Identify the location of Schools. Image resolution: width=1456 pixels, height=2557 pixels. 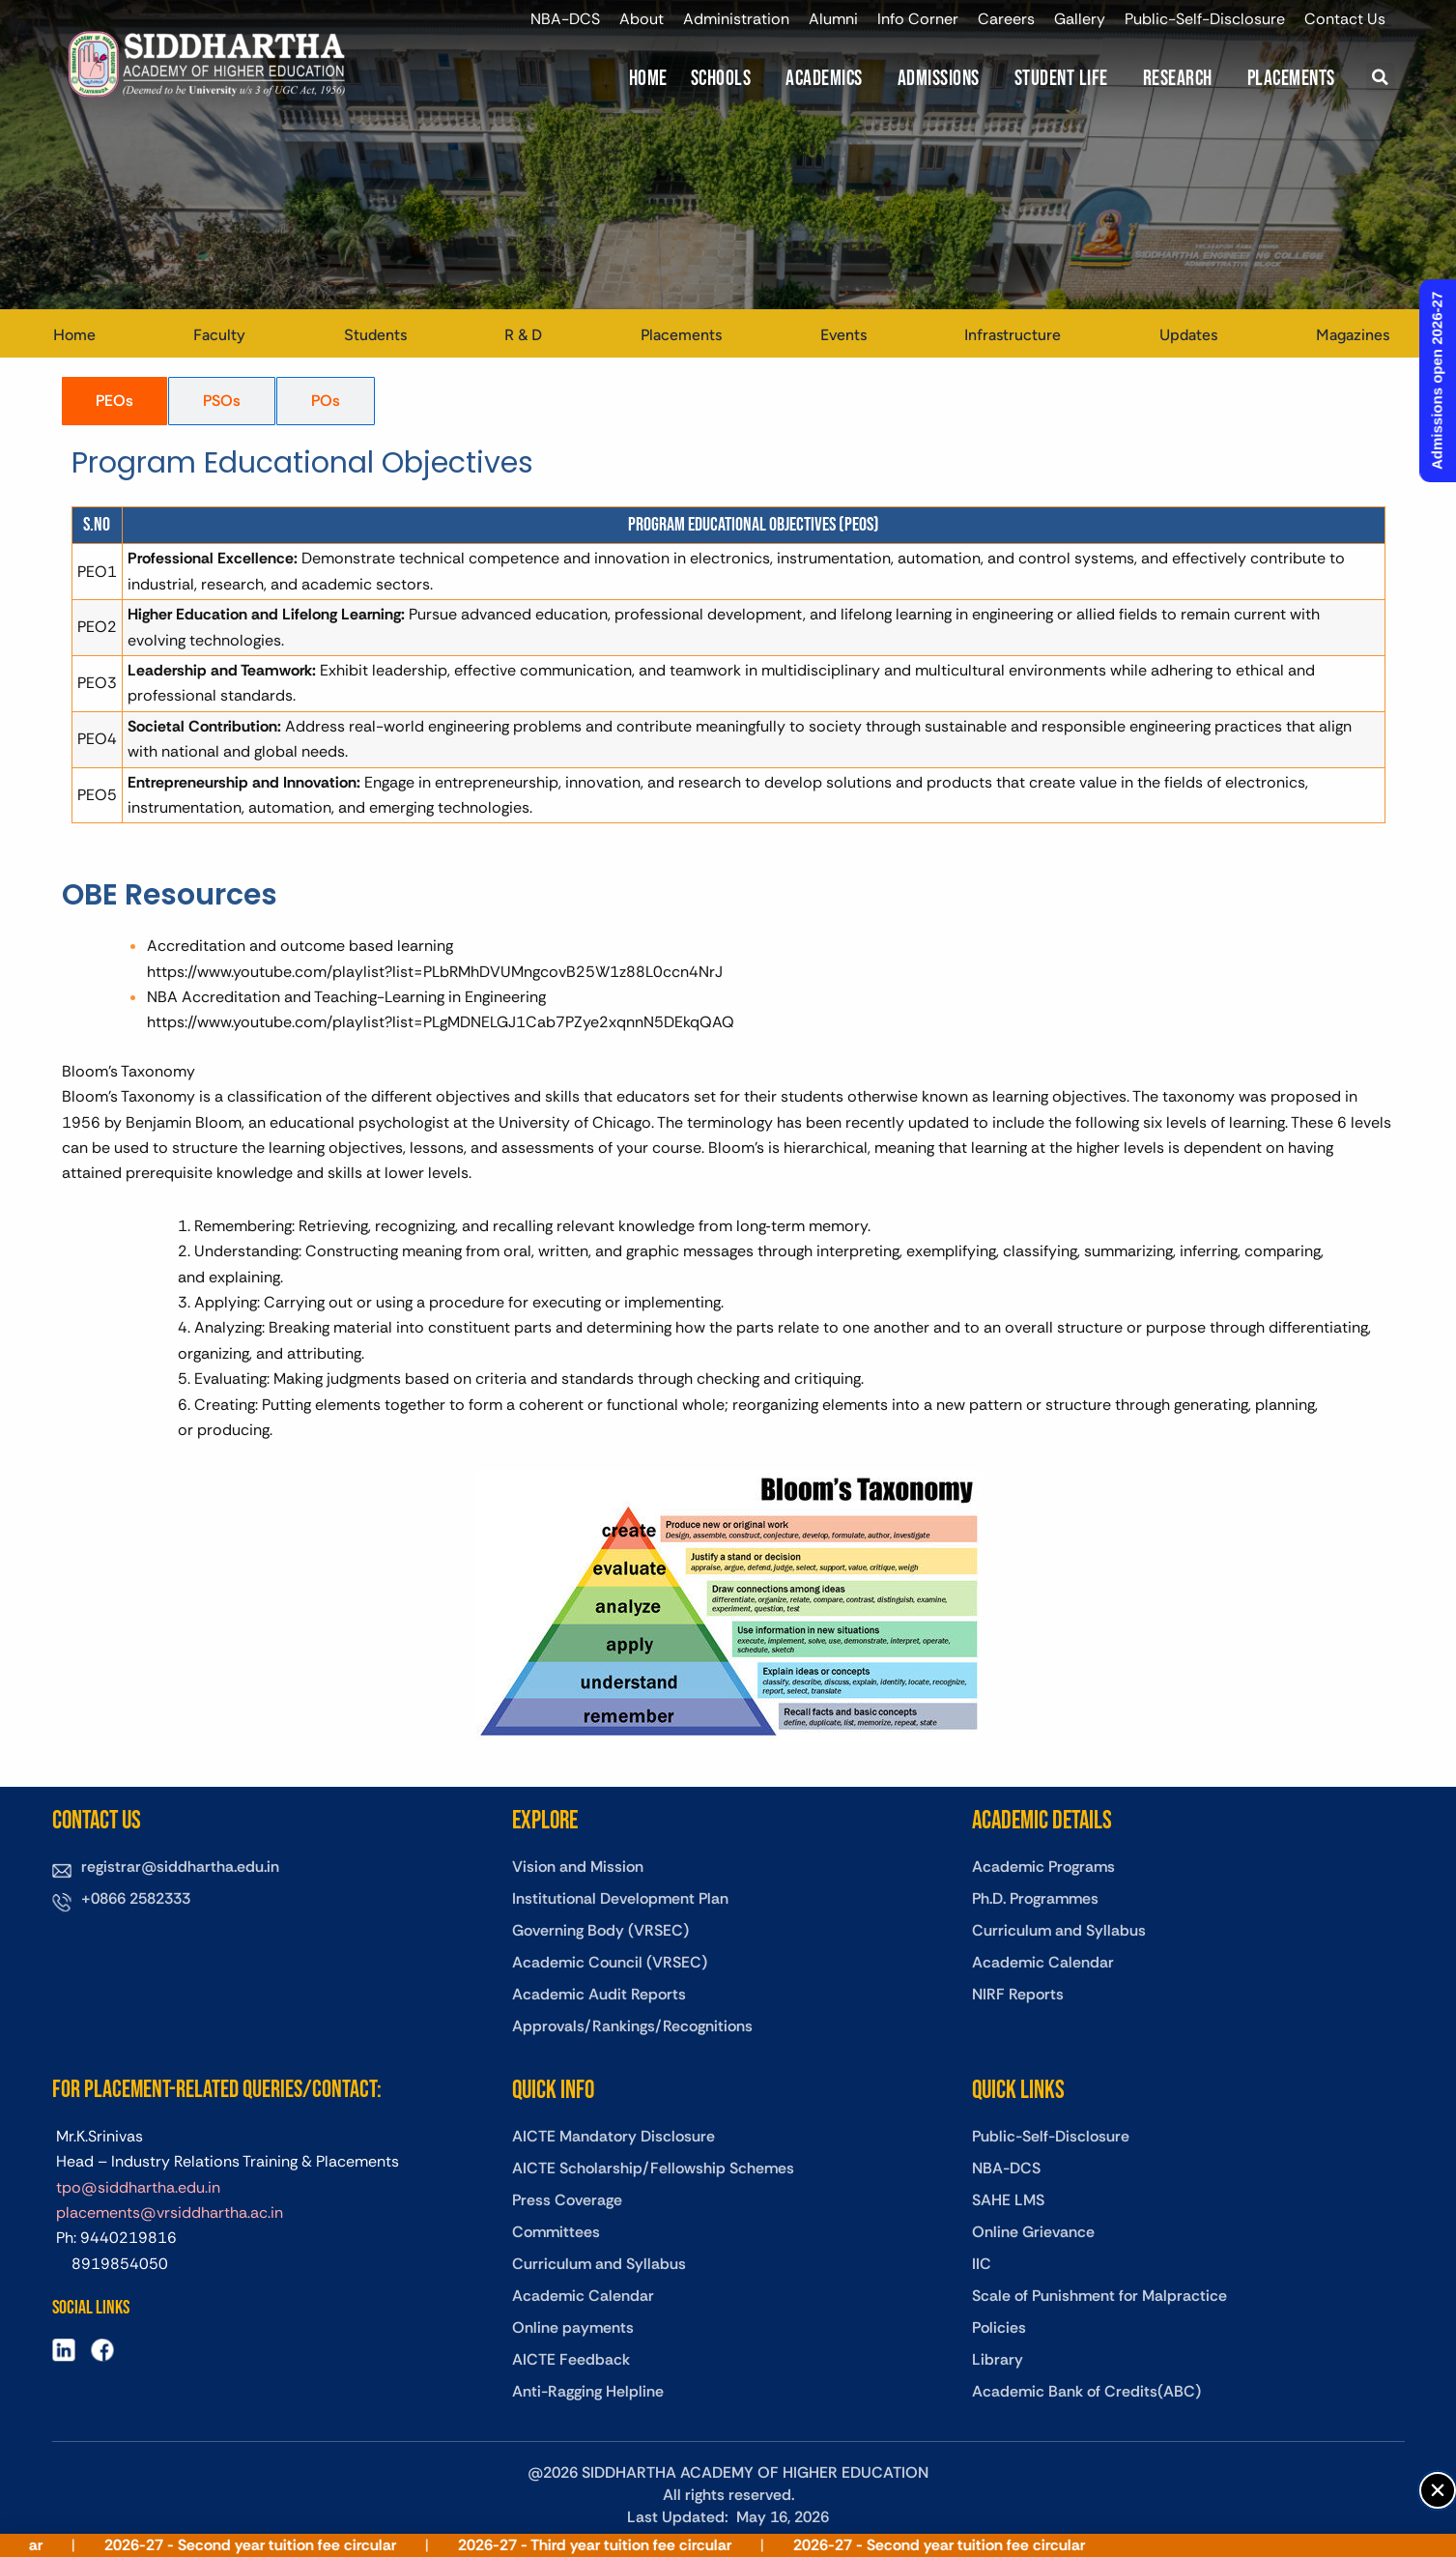
(721, 79).